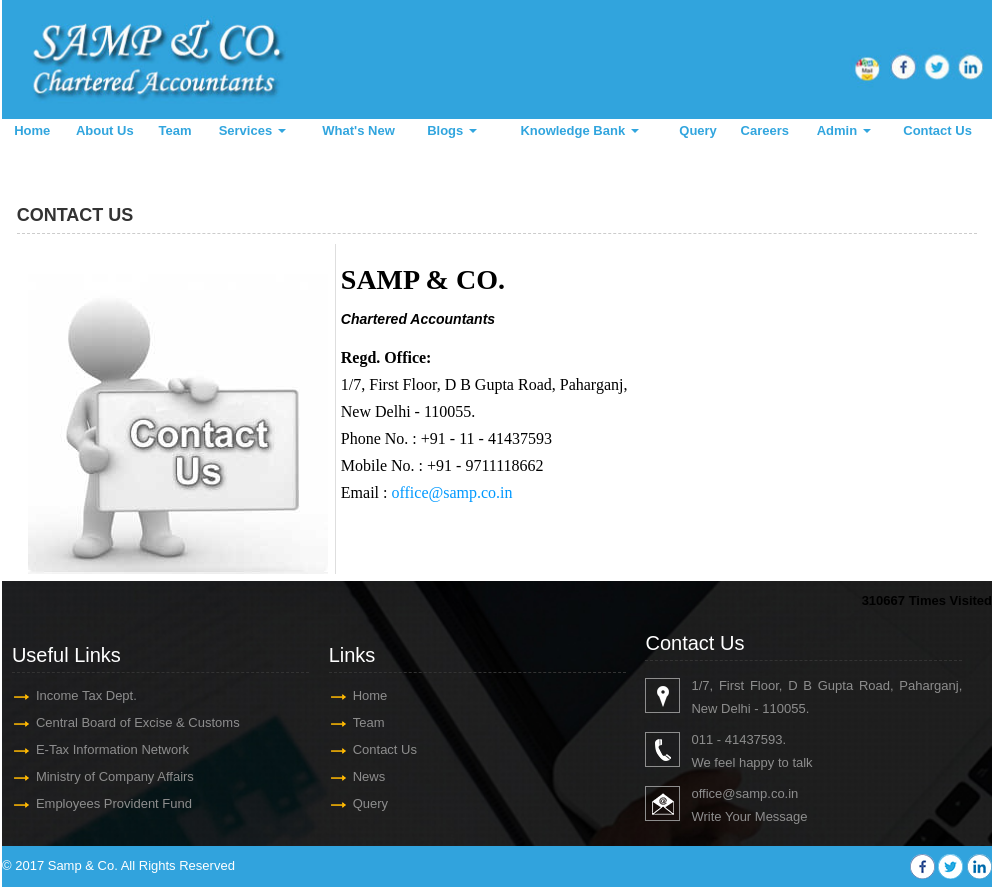 This screenshot has height=887, width=994. Describe the element at coordinates (252, 130) in the screenshot. I see `Services` at that location.